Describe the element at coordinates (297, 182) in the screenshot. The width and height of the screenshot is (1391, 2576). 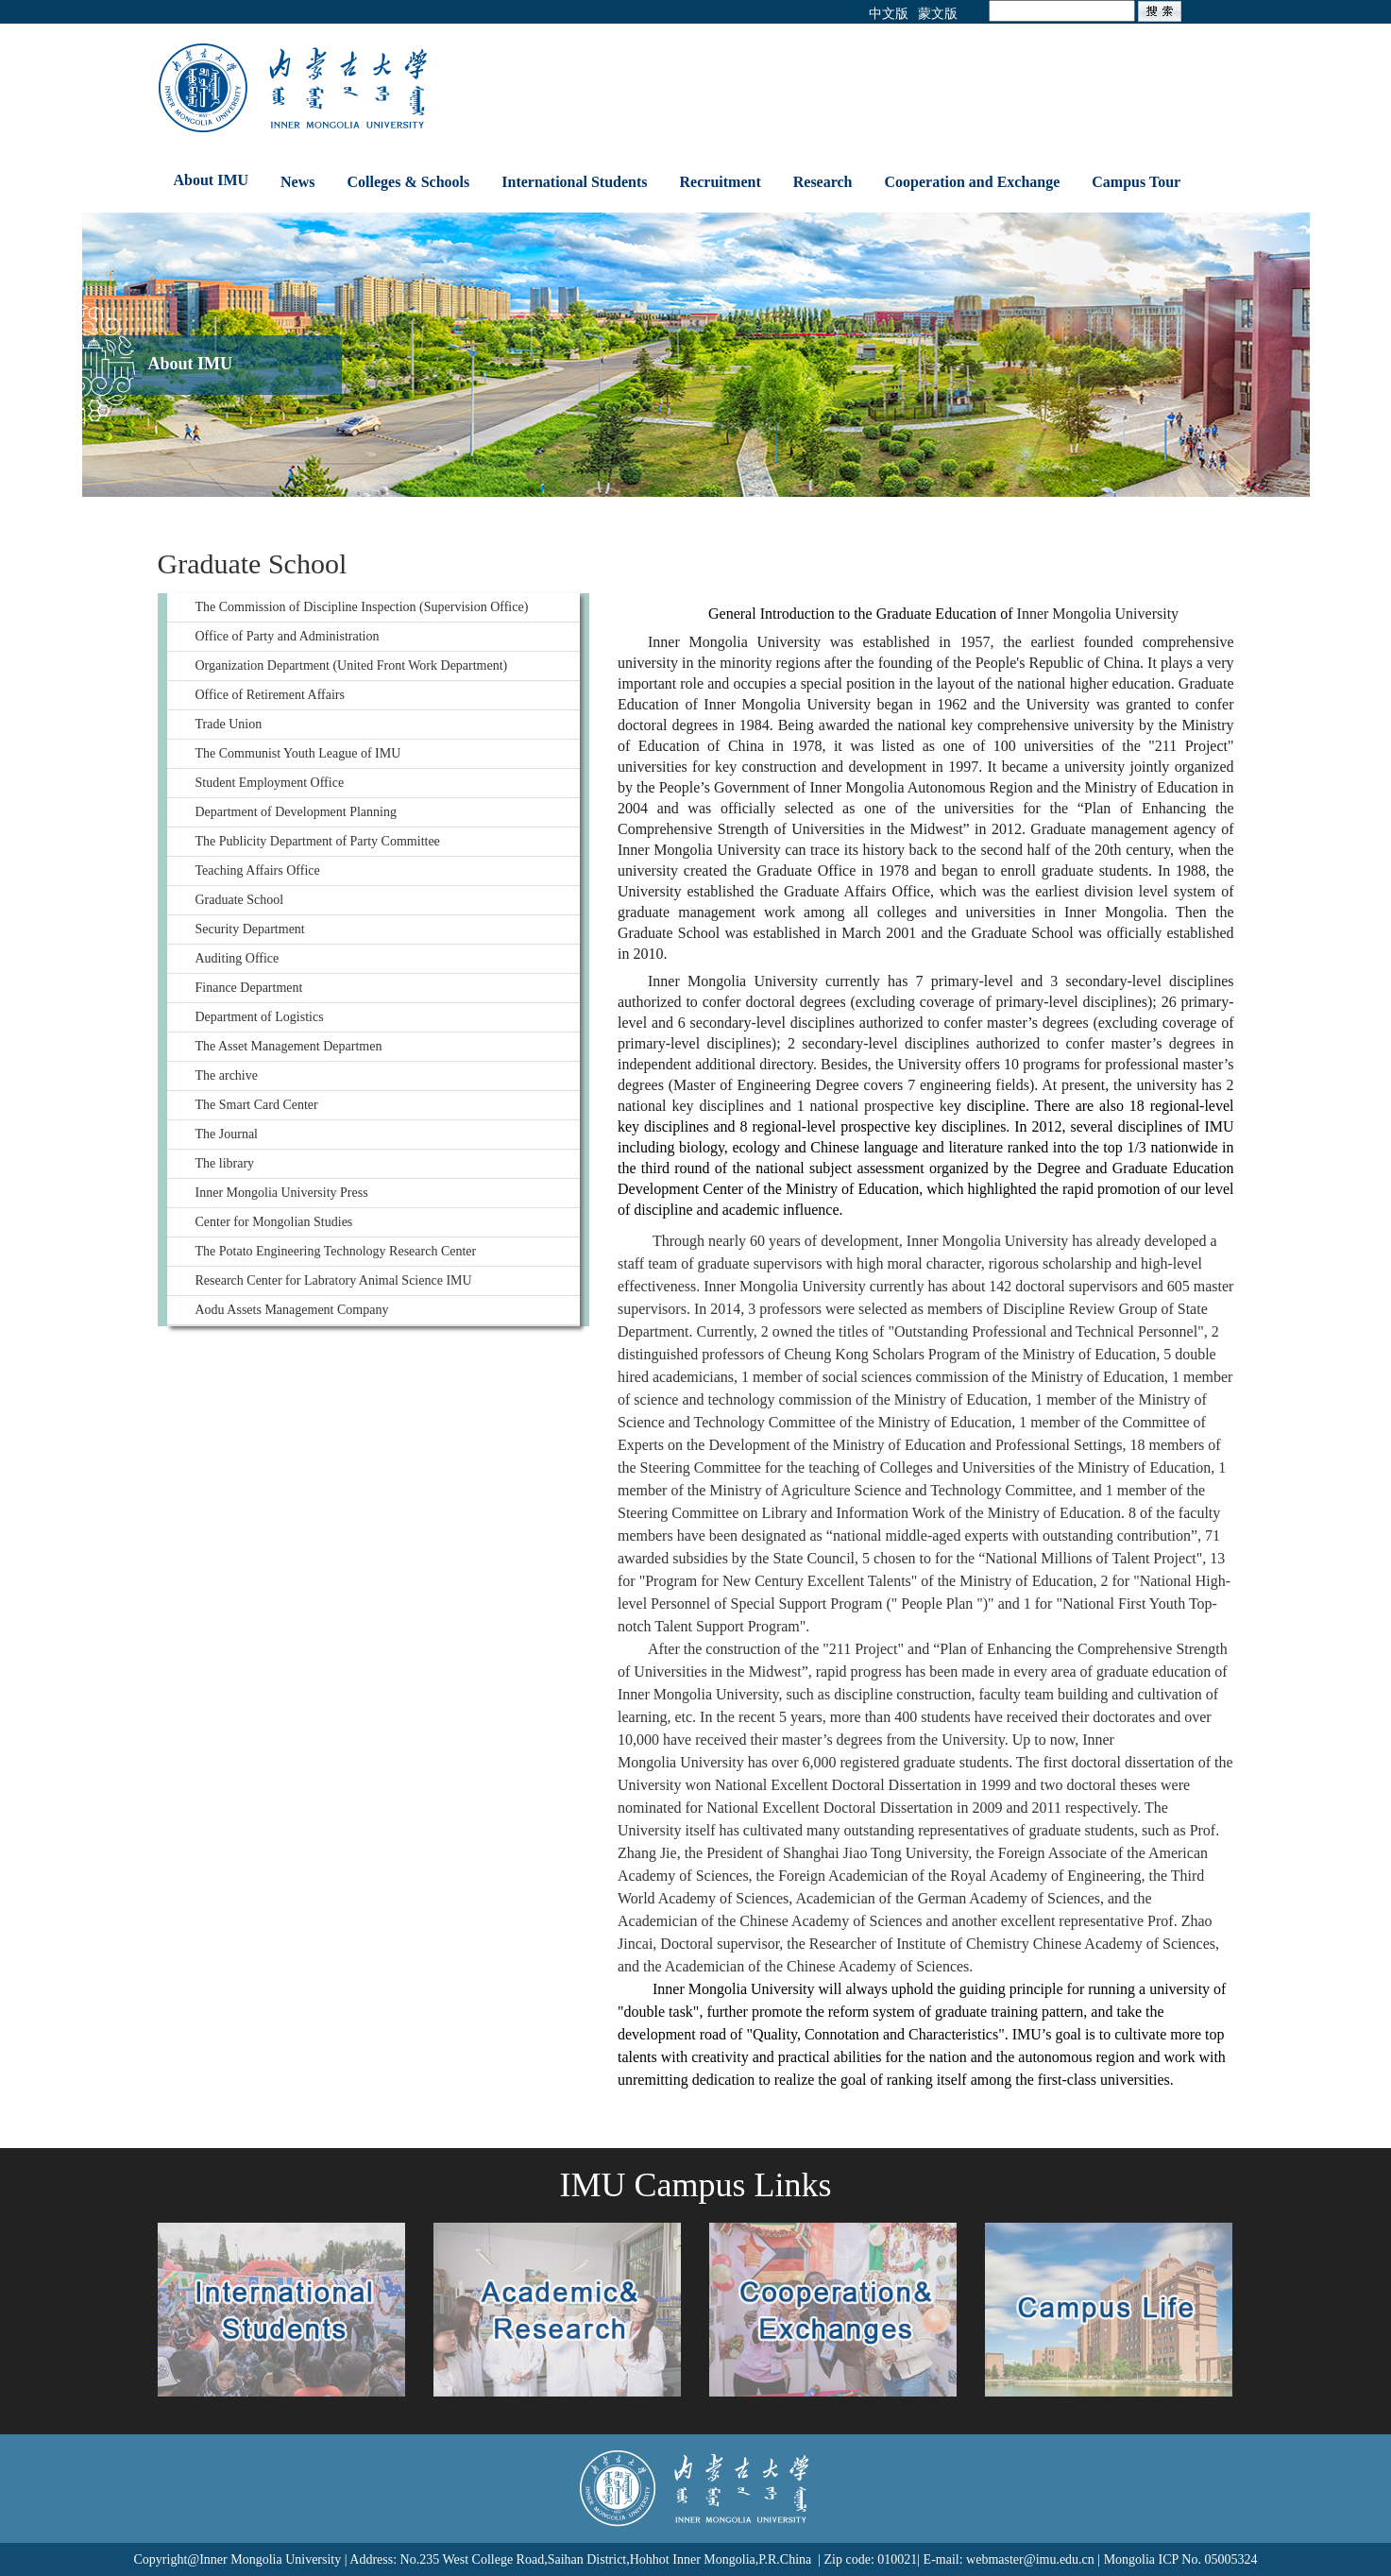
I see `News` at that location.